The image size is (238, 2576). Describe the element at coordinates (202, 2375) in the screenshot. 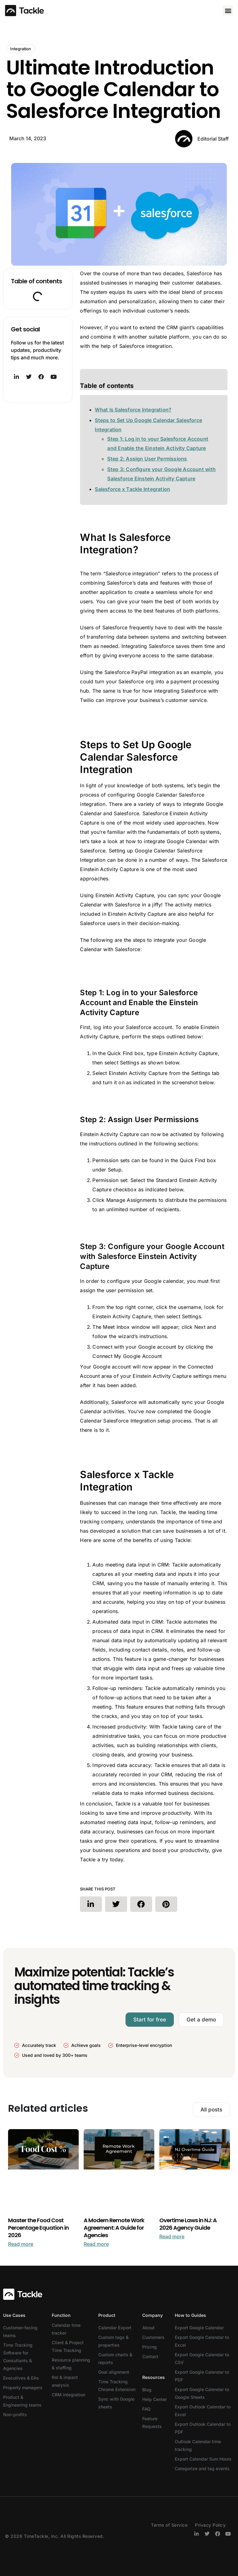

I see `Export Google Calendar to PDF` at that location.